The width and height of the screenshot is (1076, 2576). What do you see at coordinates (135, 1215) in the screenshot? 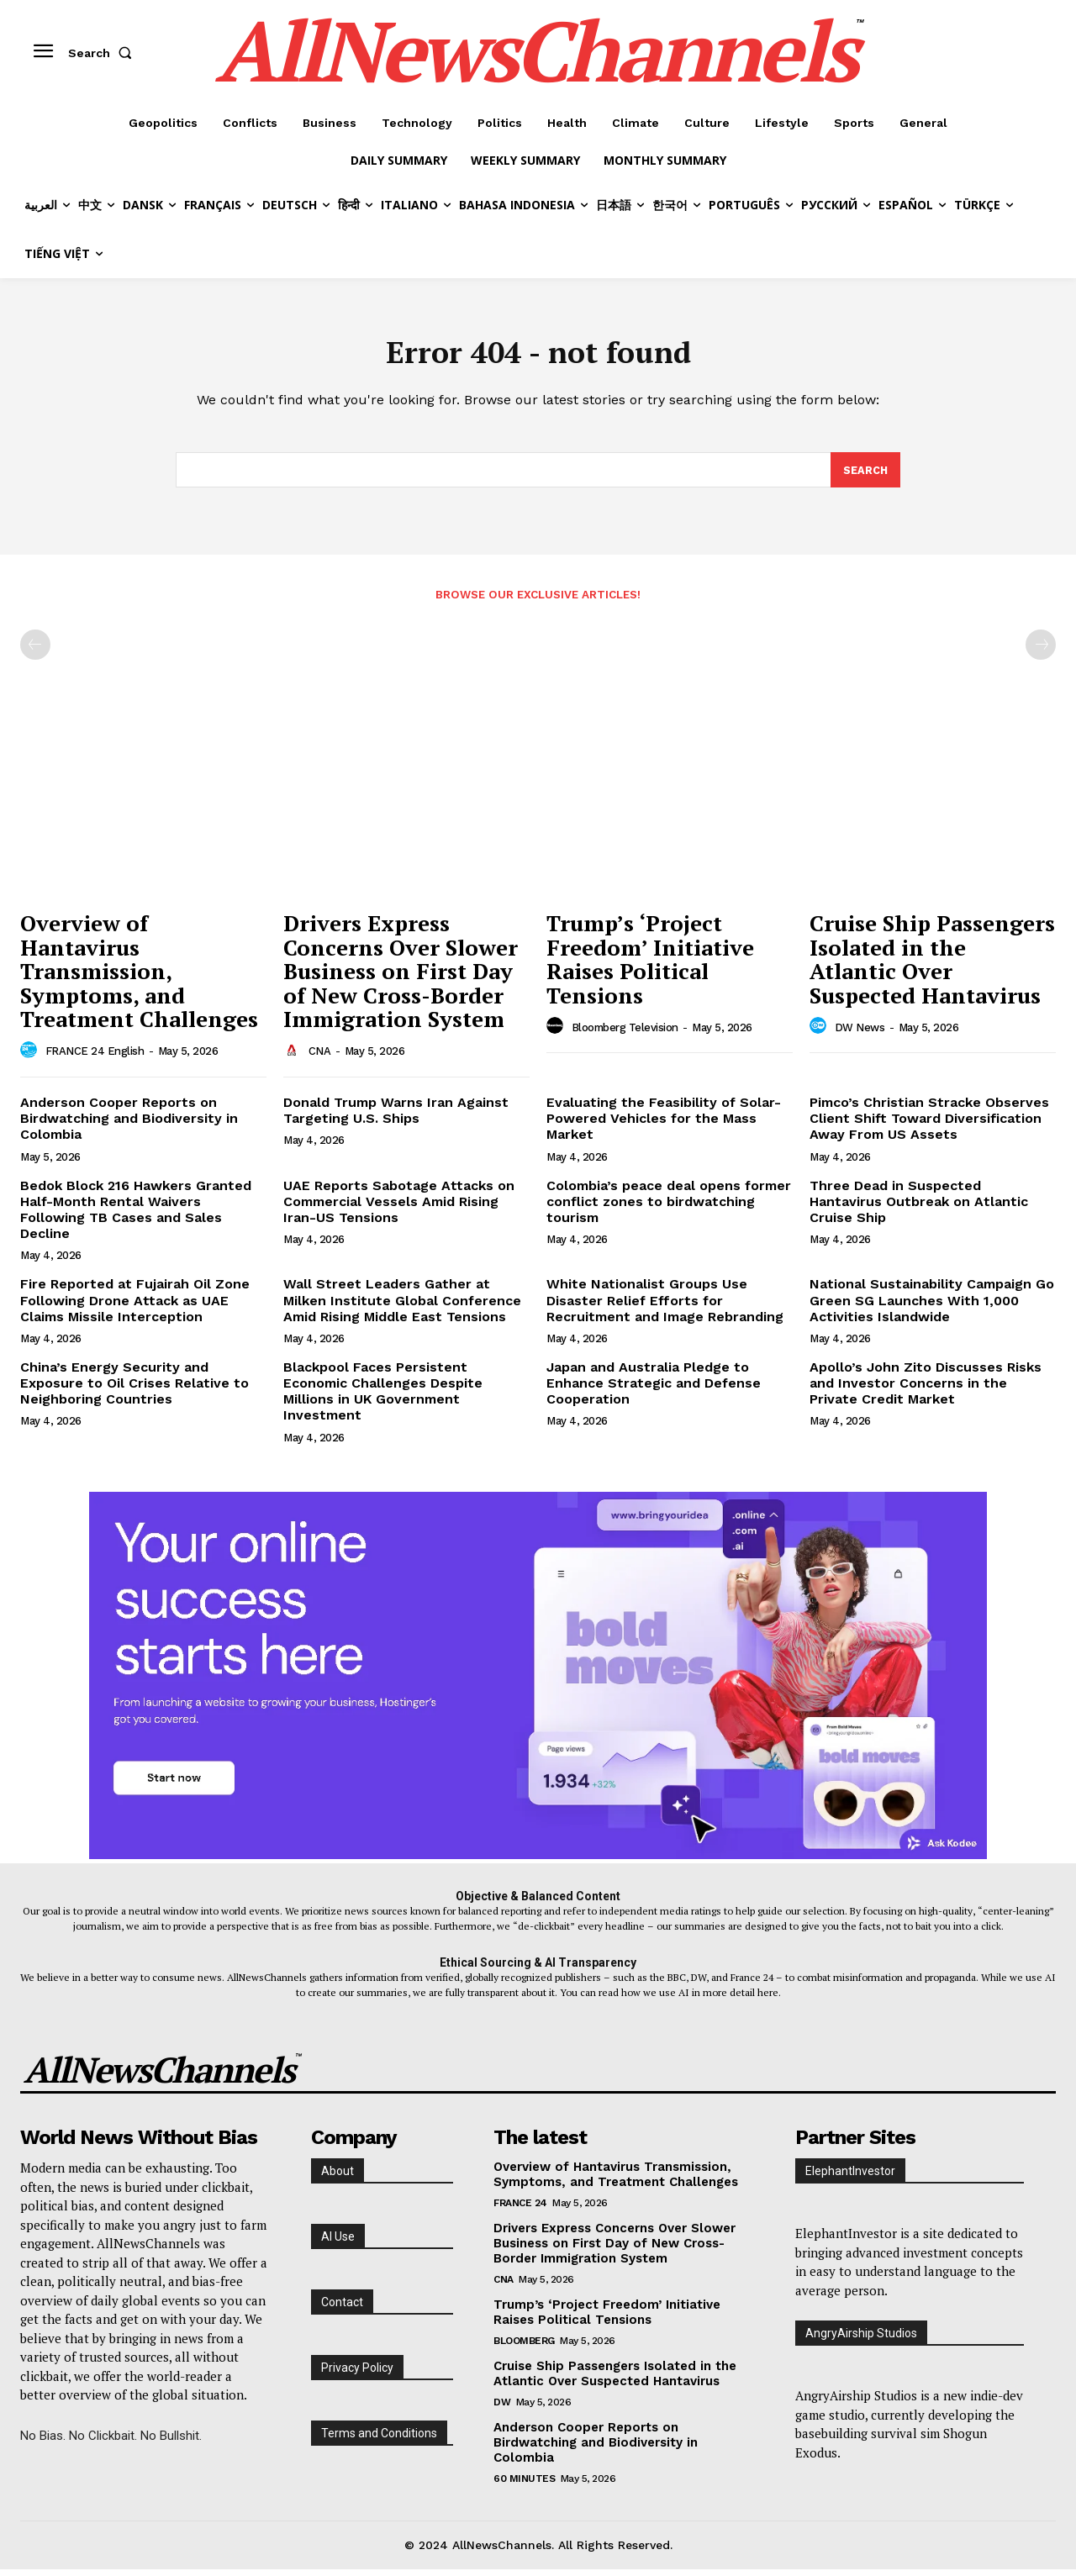
I see `Bedok Block 216 Hawkers Granted Half-Month Rental Waivers Following TB Cases and Sales Decline` at bounding box center [135, 1215].